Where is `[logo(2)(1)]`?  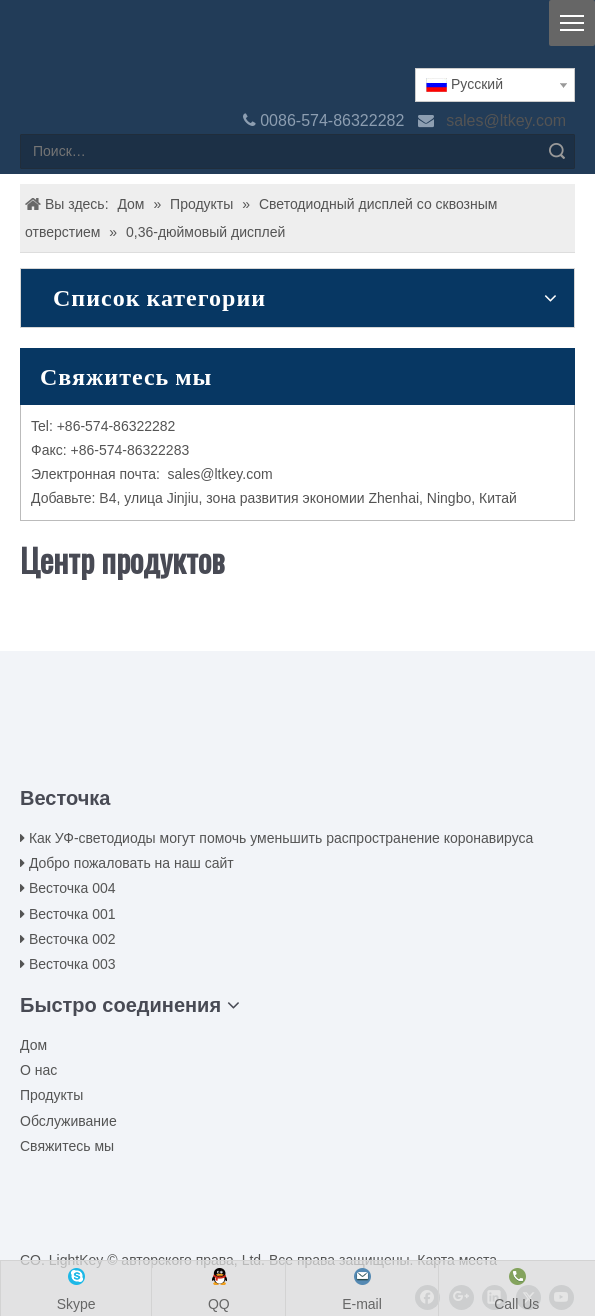 [logo(2)(1)] is located at coordinates (36, 42).